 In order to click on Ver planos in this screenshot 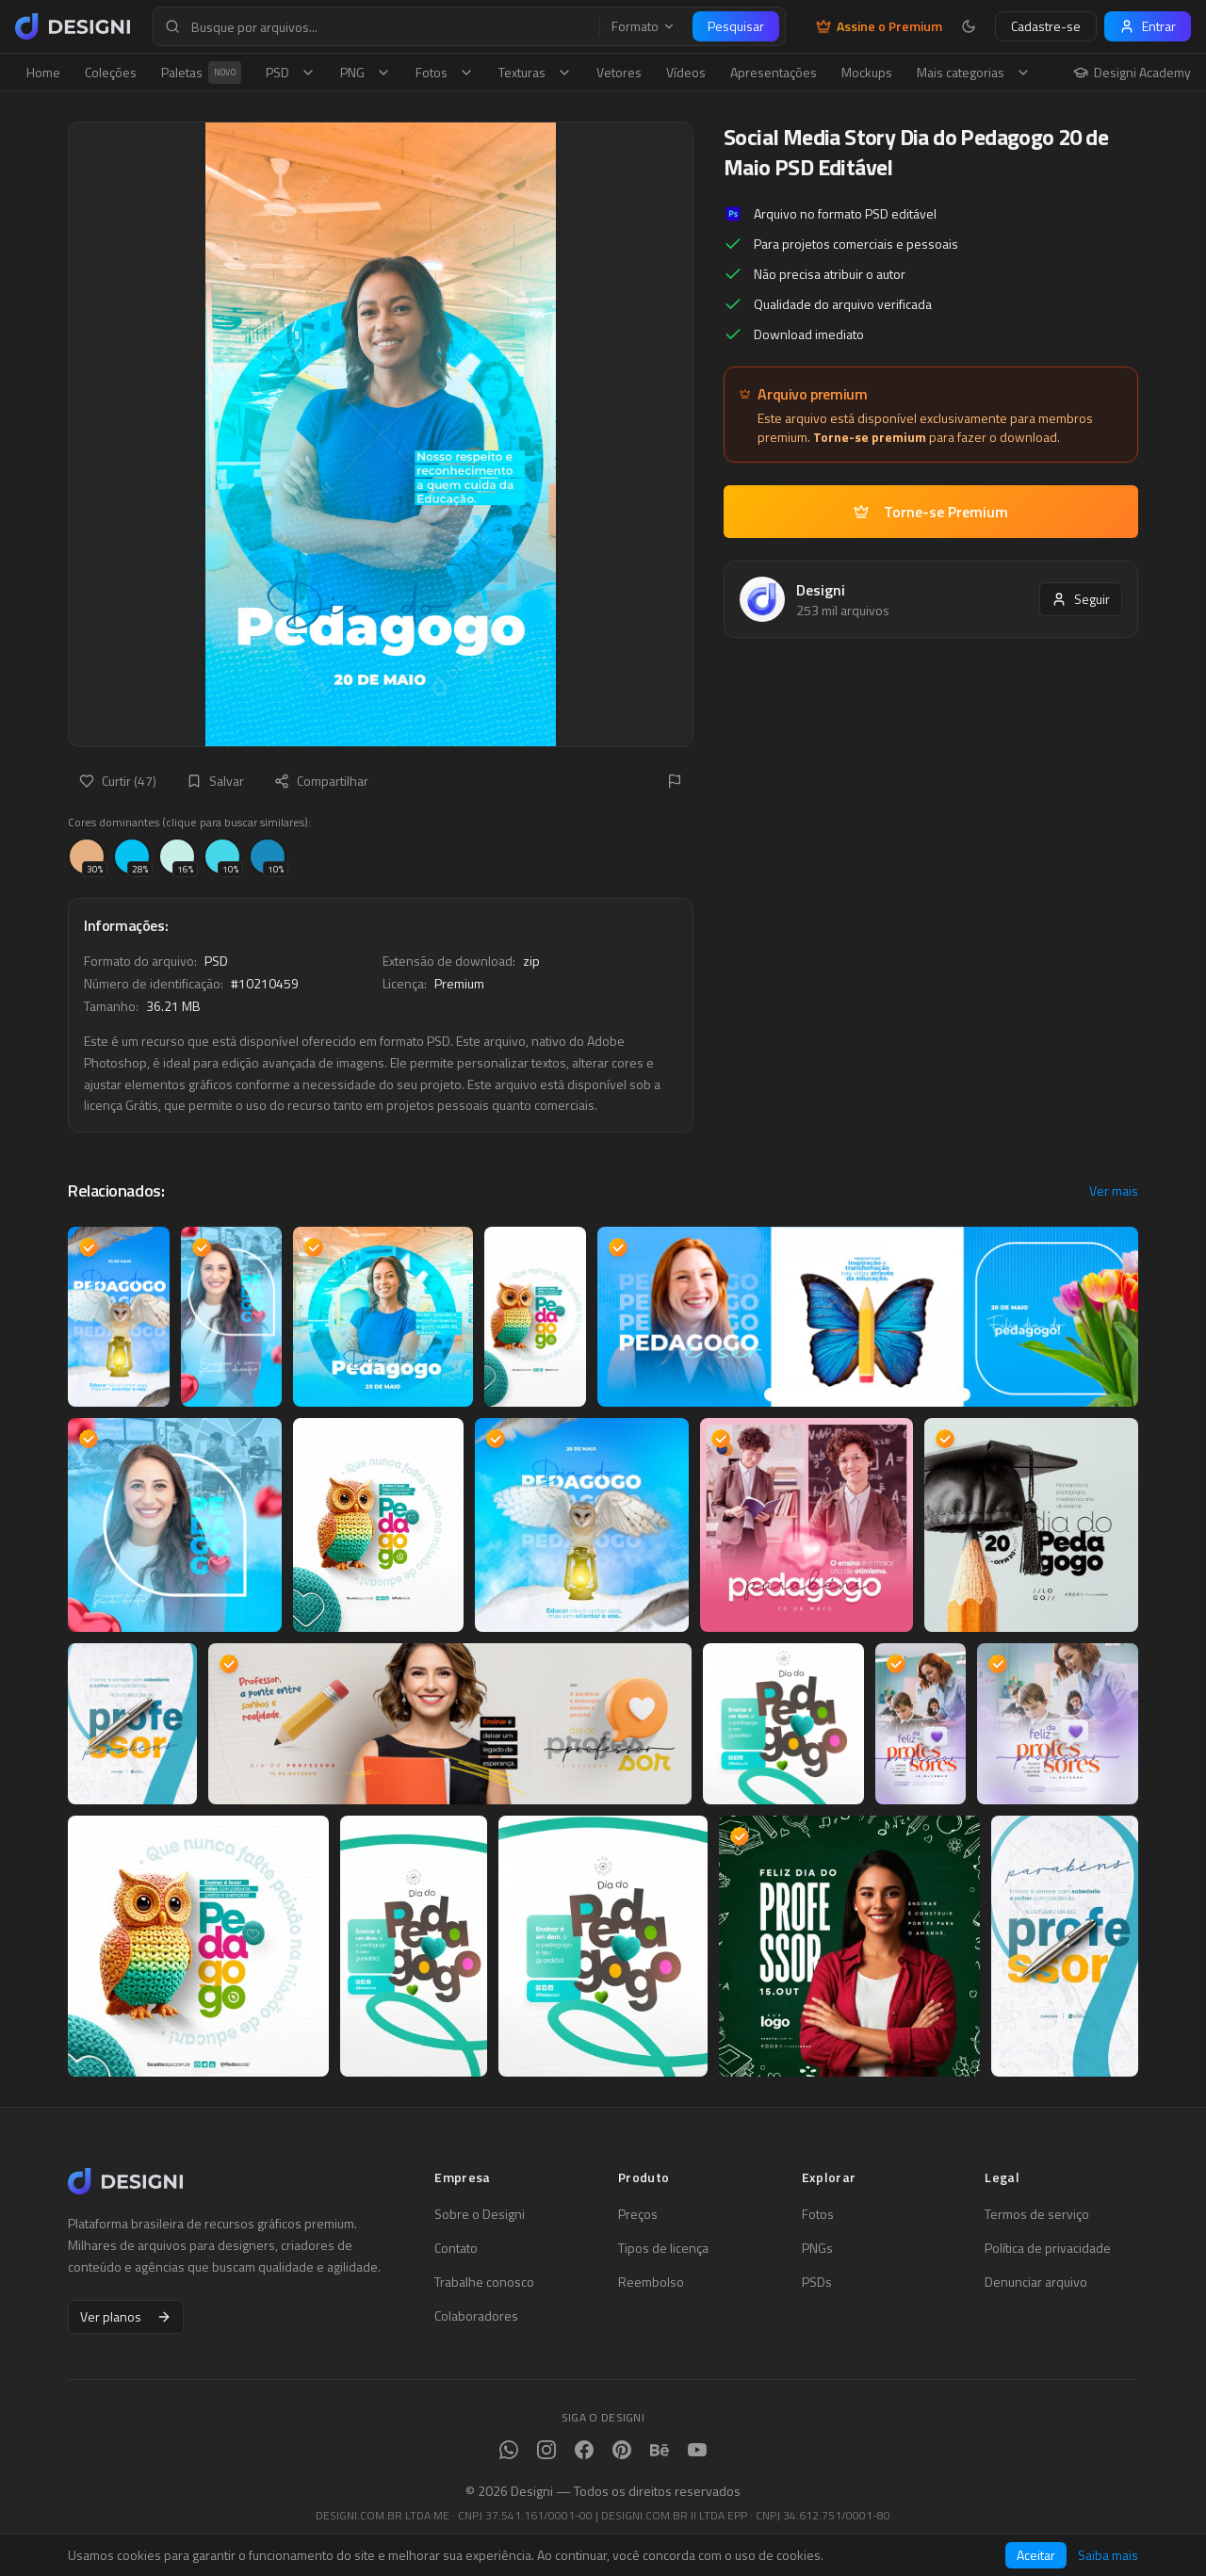, I will do `click(125, 2316)`.